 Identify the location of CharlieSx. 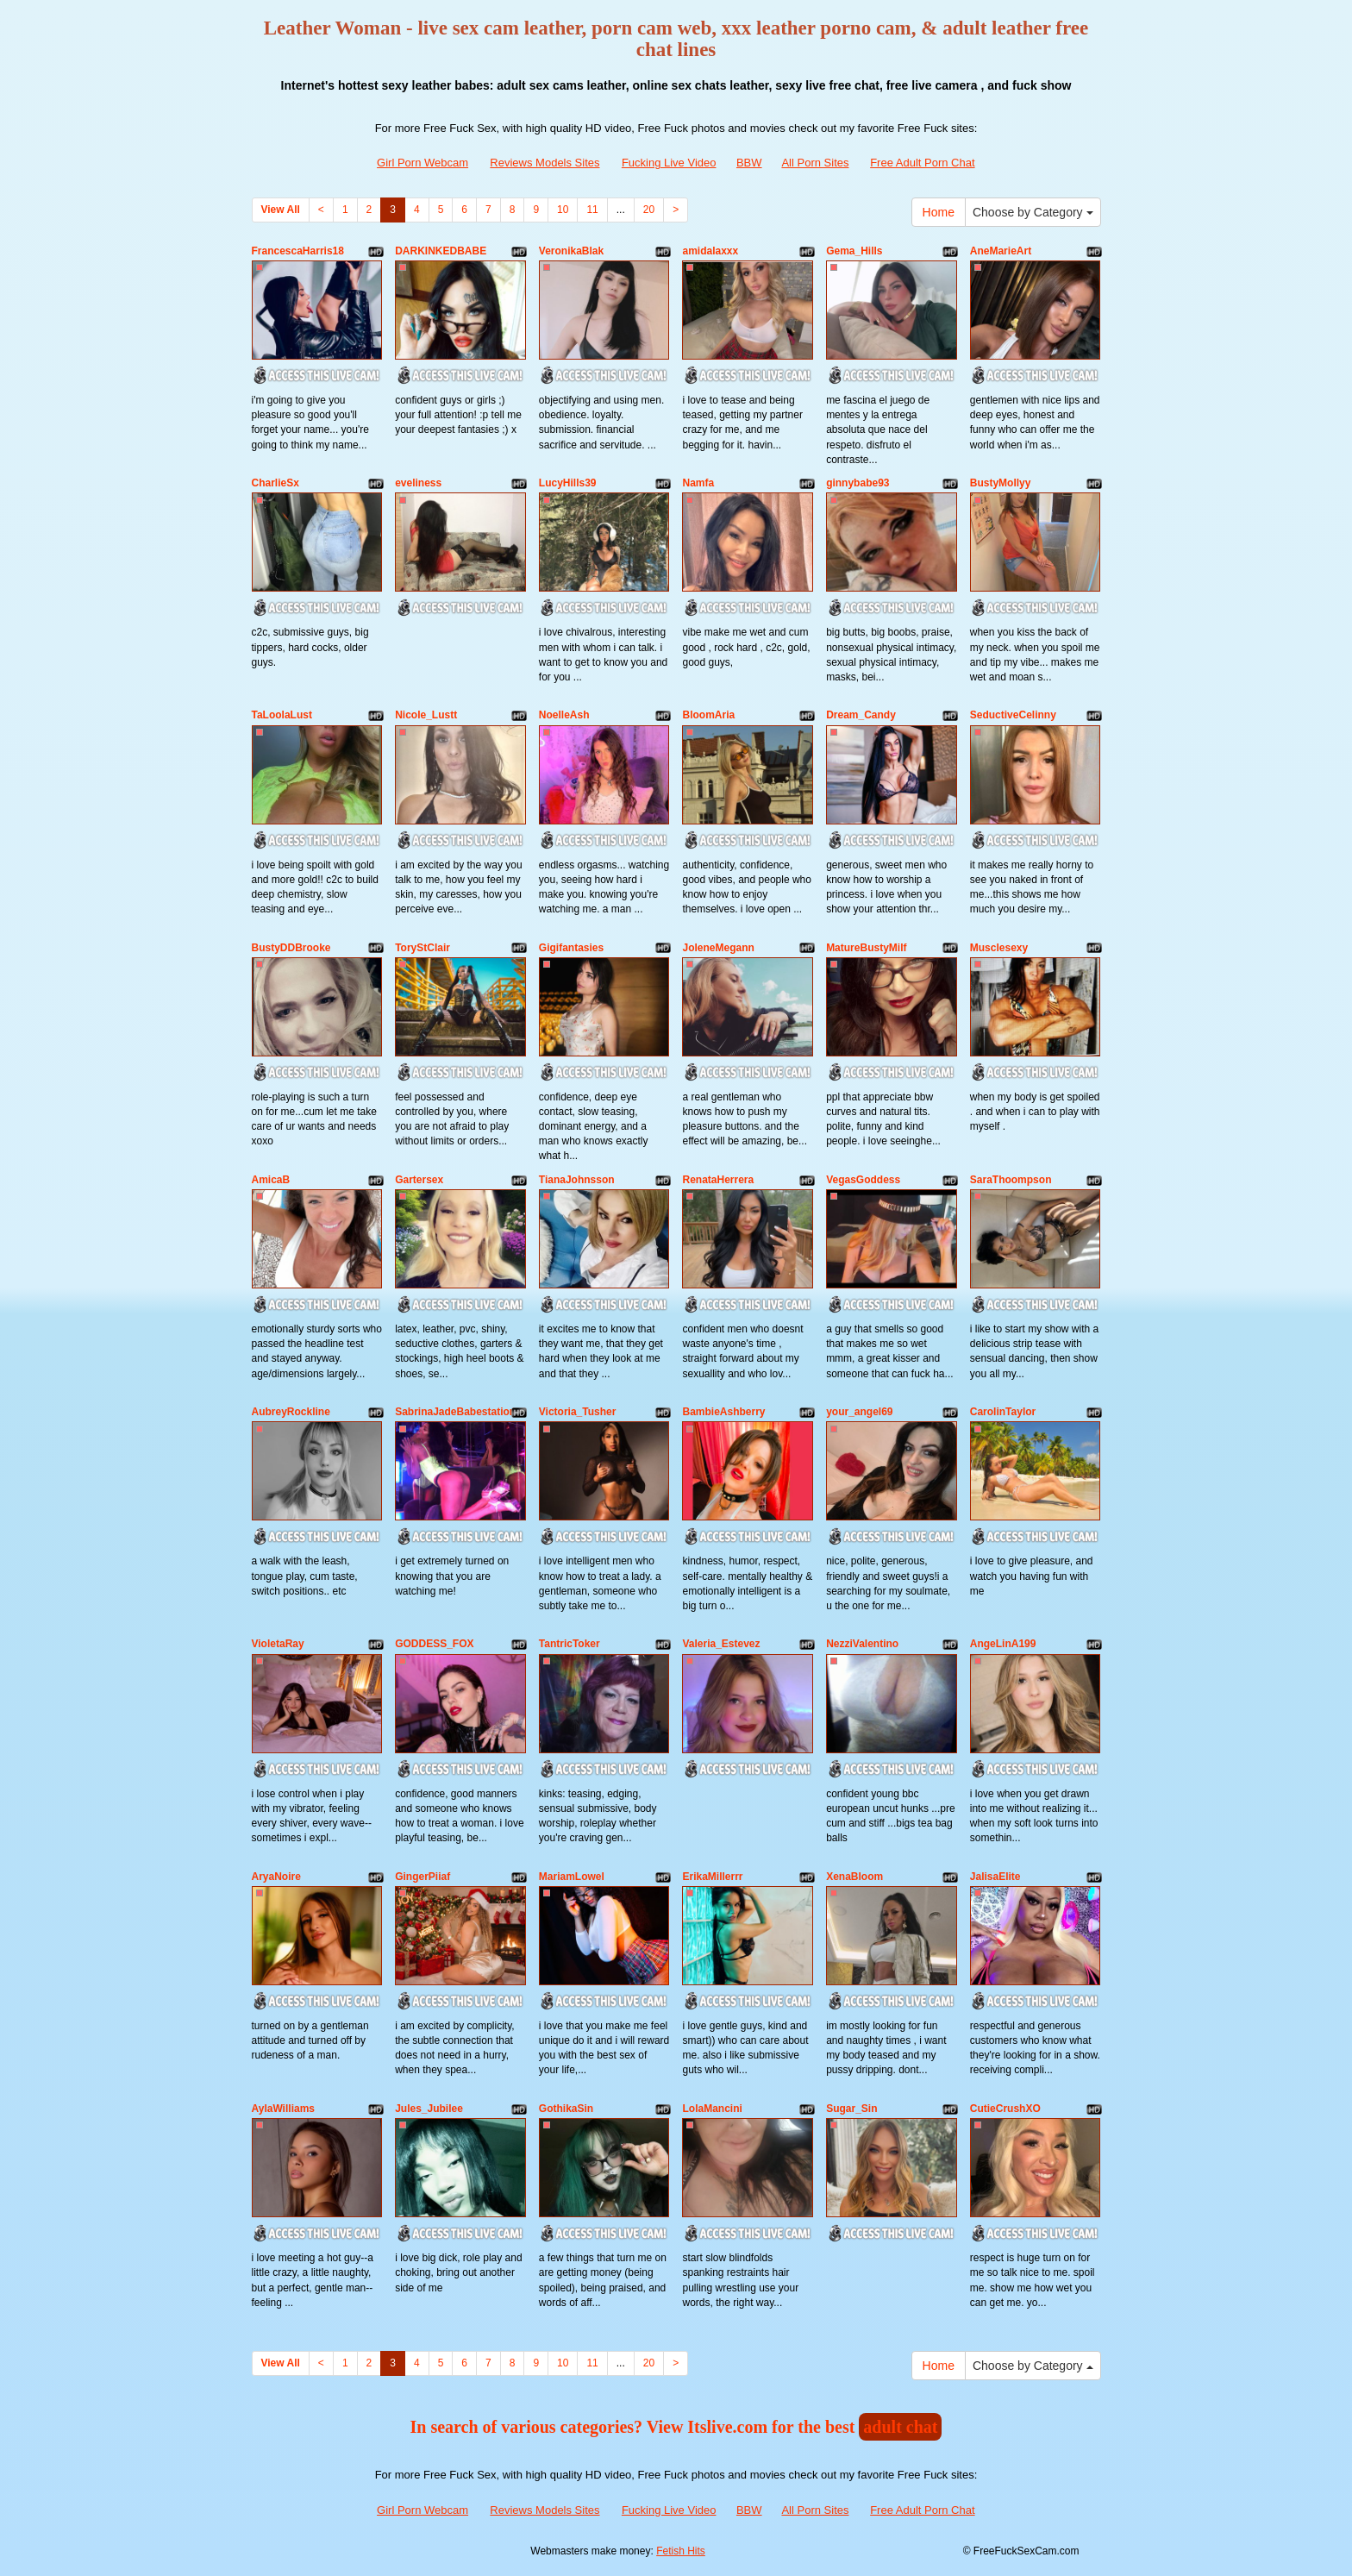
(275, 483).